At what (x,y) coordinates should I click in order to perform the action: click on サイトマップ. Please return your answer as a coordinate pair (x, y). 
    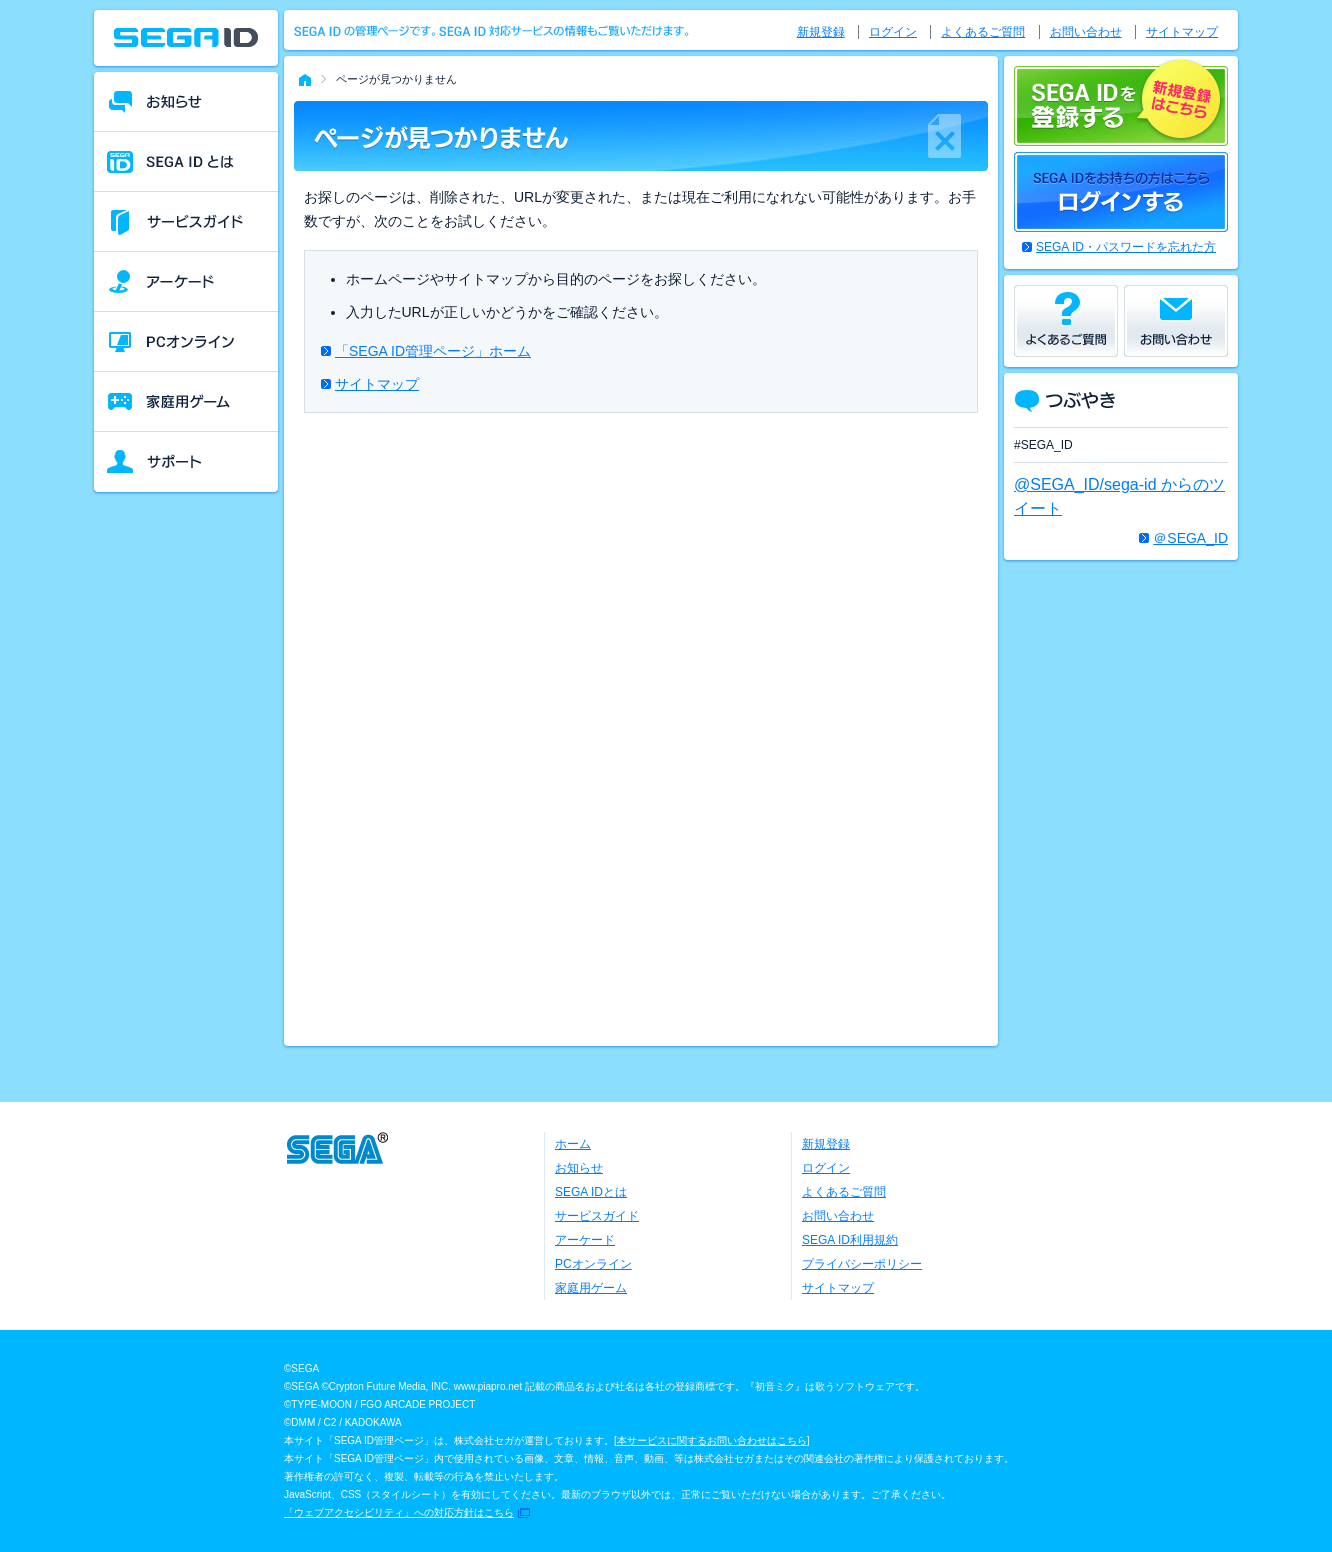
    Looking at the image, I should click on (377, 384).